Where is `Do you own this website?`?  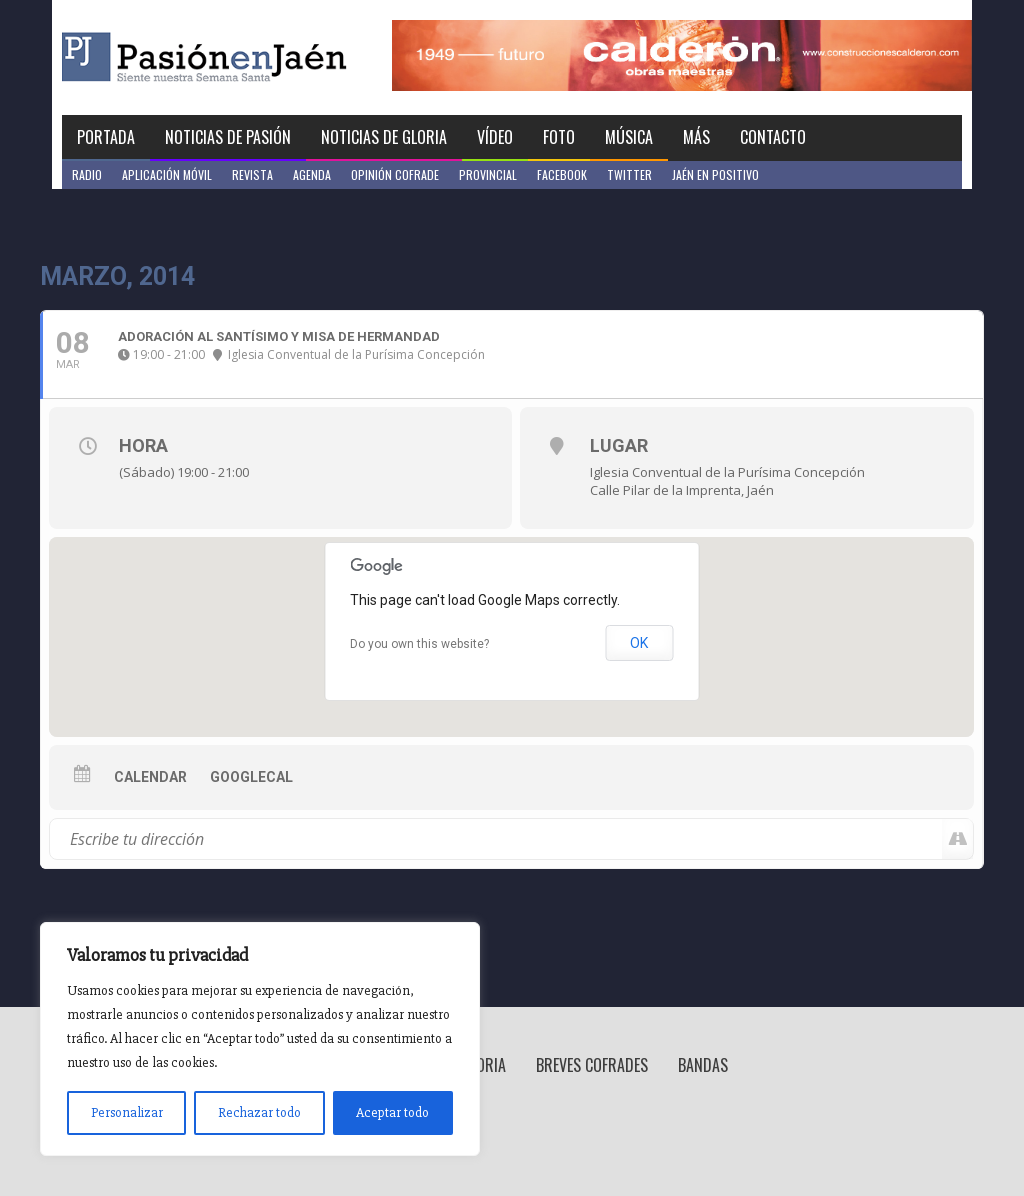
Do you own this website? is located at coordinates (419, 644).